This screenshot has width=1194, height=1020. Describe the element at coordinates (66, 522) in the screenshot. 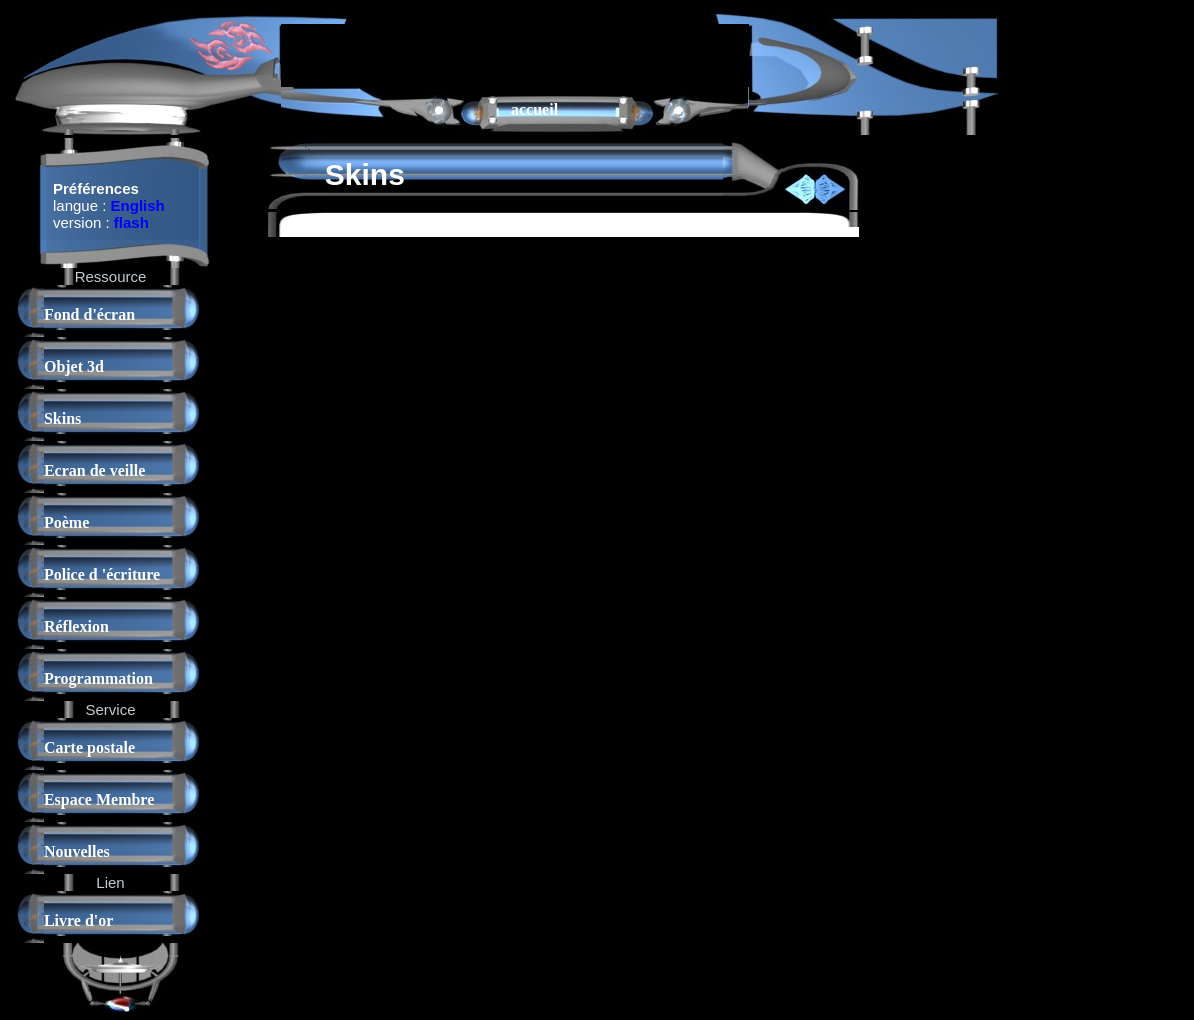

I see `Poème` at that location.